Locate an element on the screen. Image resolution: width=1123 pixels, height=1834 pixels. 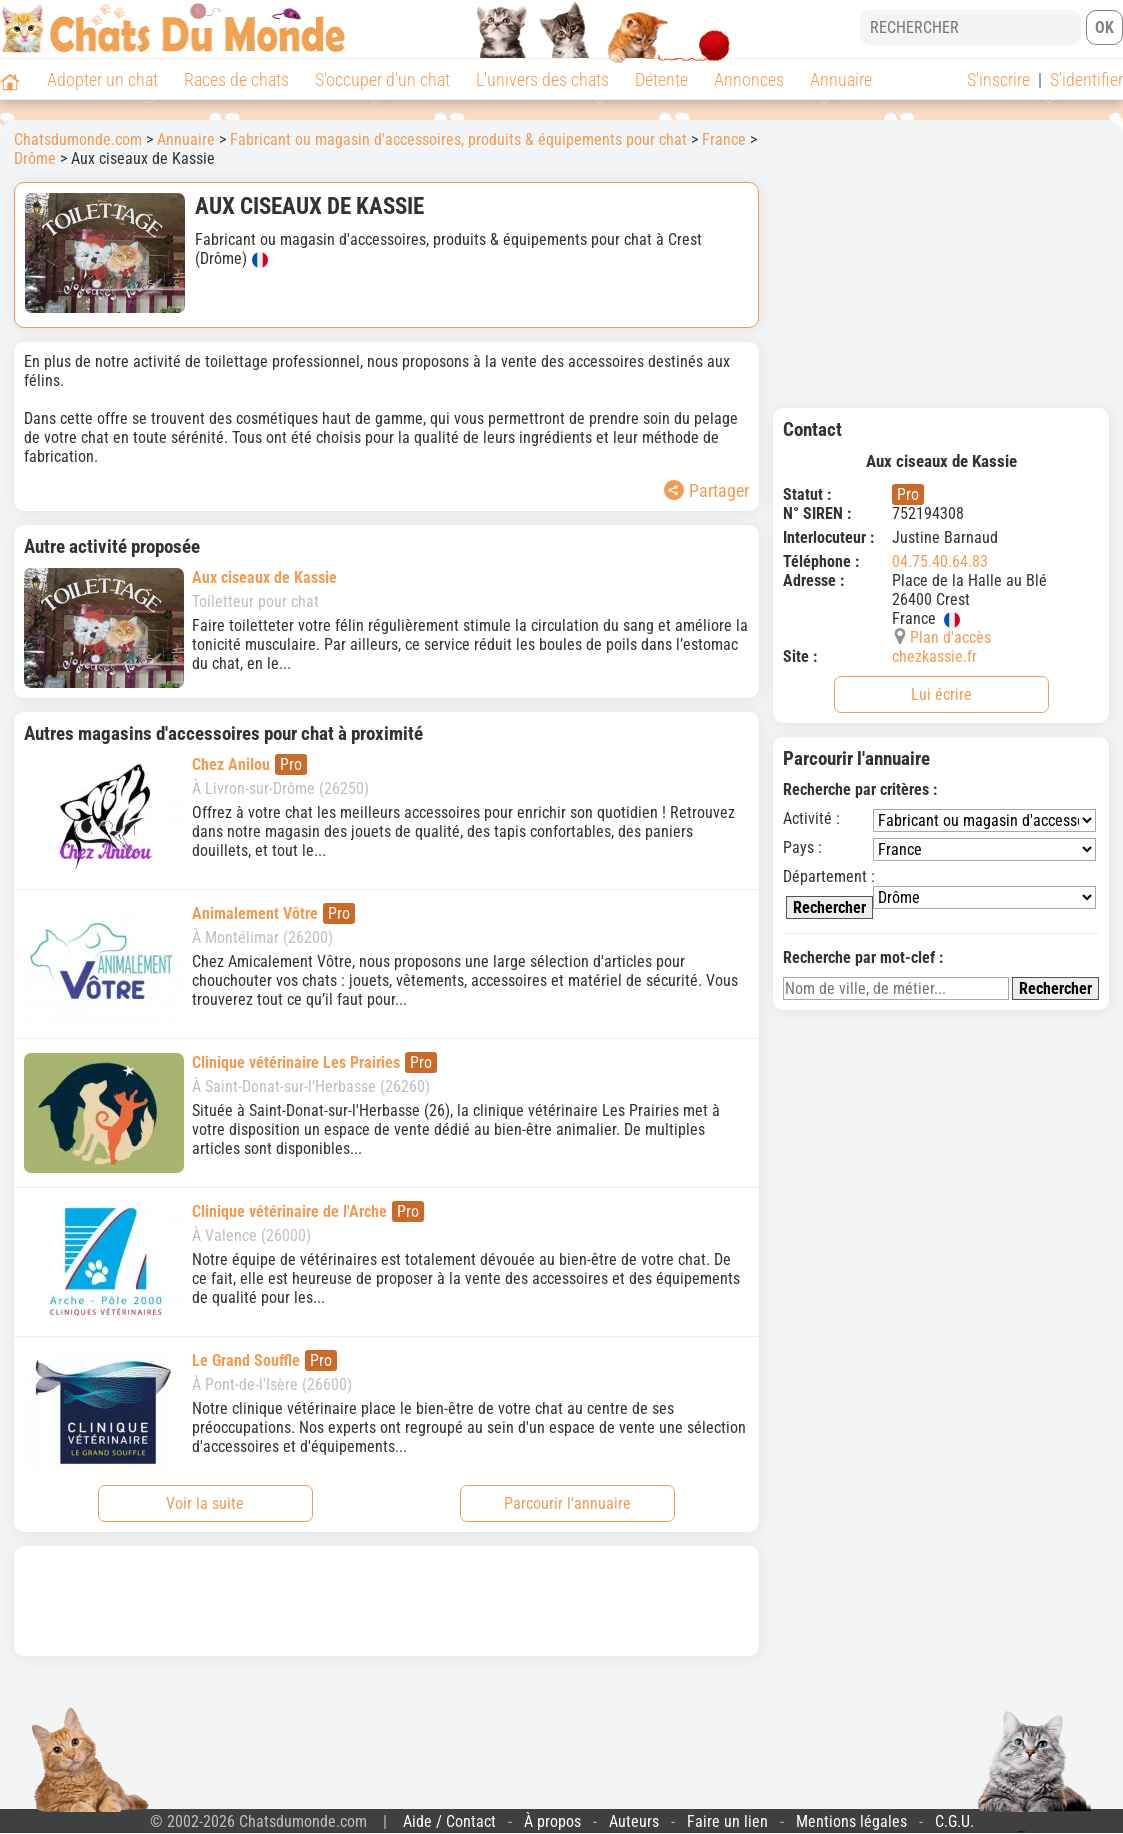
Mentions légales is located at coordinates (851, 1821).